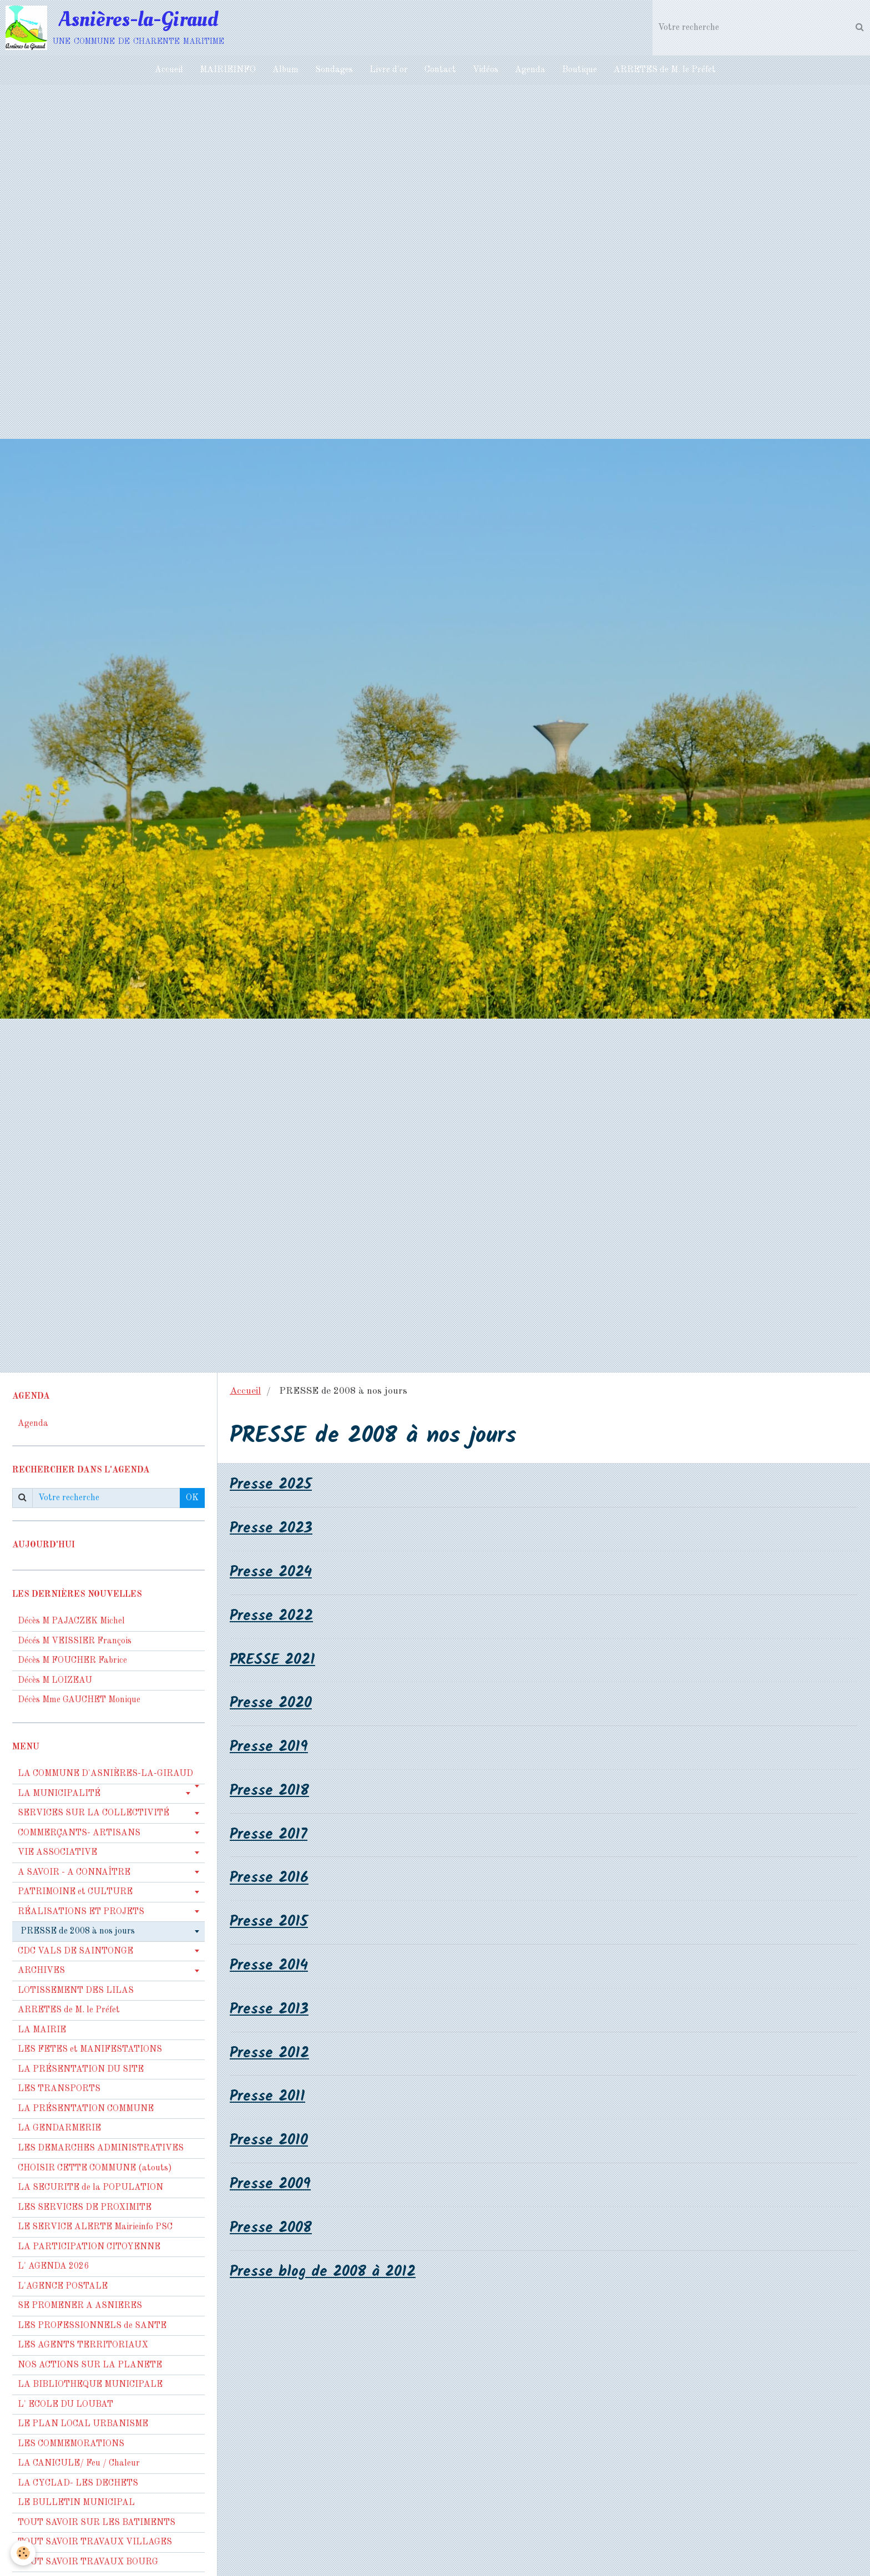 This screenshot has width=870, height=2576. What do you see at coordinates (55, 1680) in the screenshot?
I see `Décès M LOIZEAU` at bounding box center [55, 1680].